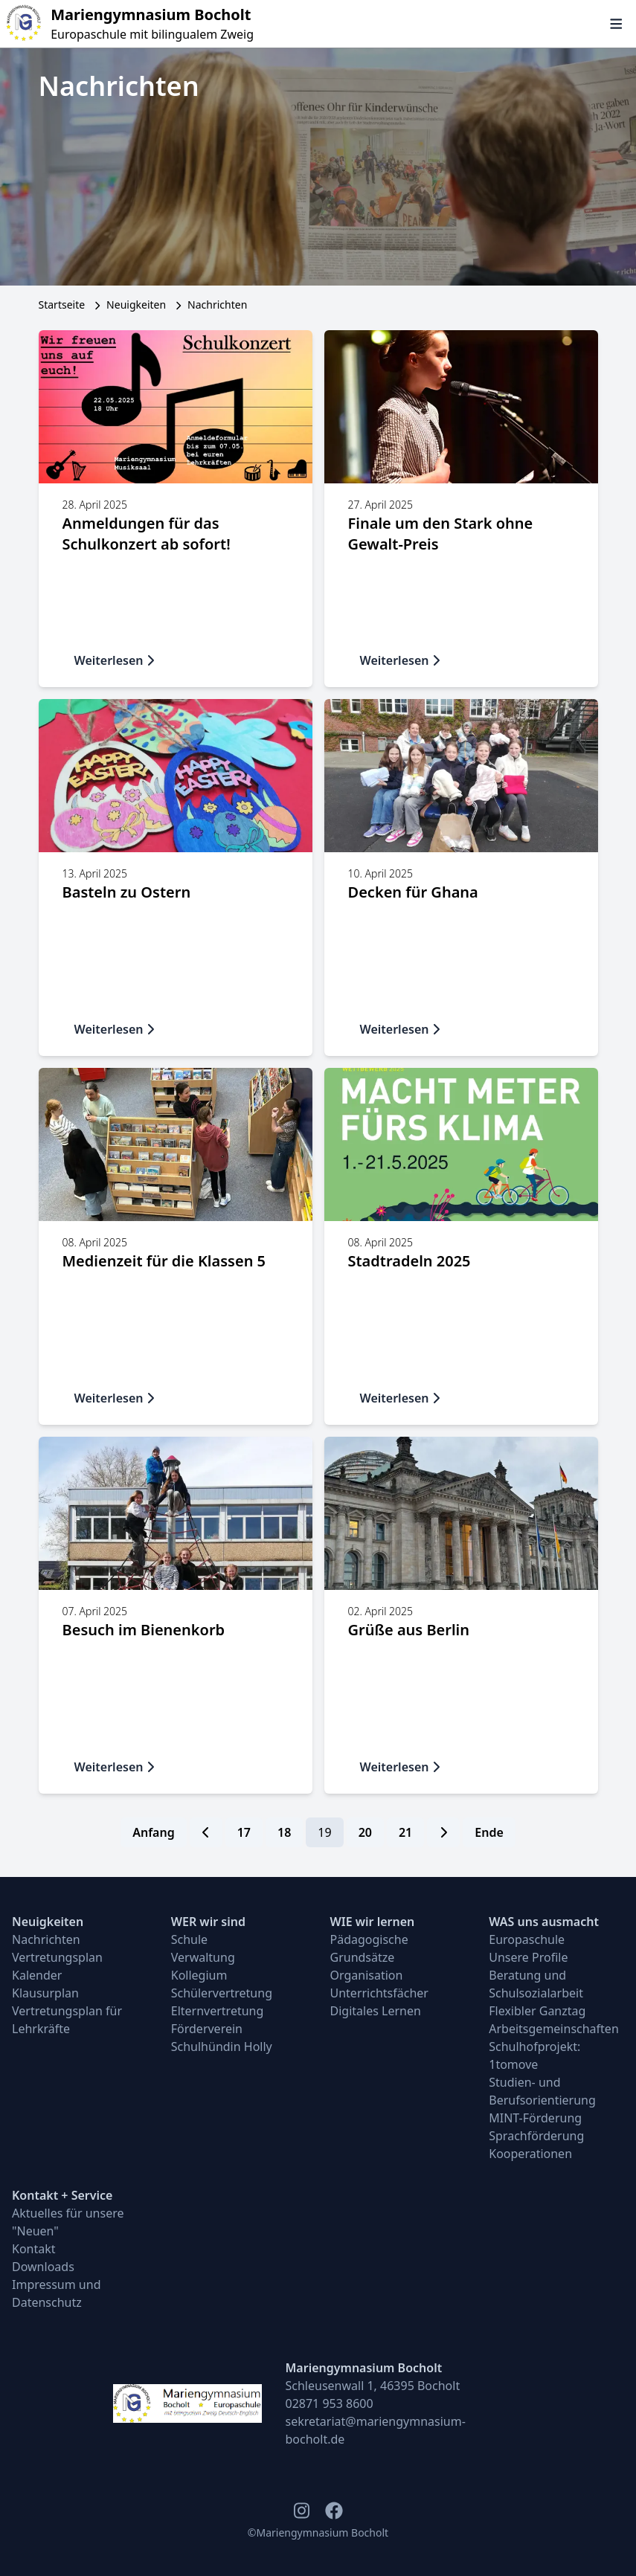  Describe the element at coordinates (203, 1957) in the screenshot. I see `Verwaltung` at that location.